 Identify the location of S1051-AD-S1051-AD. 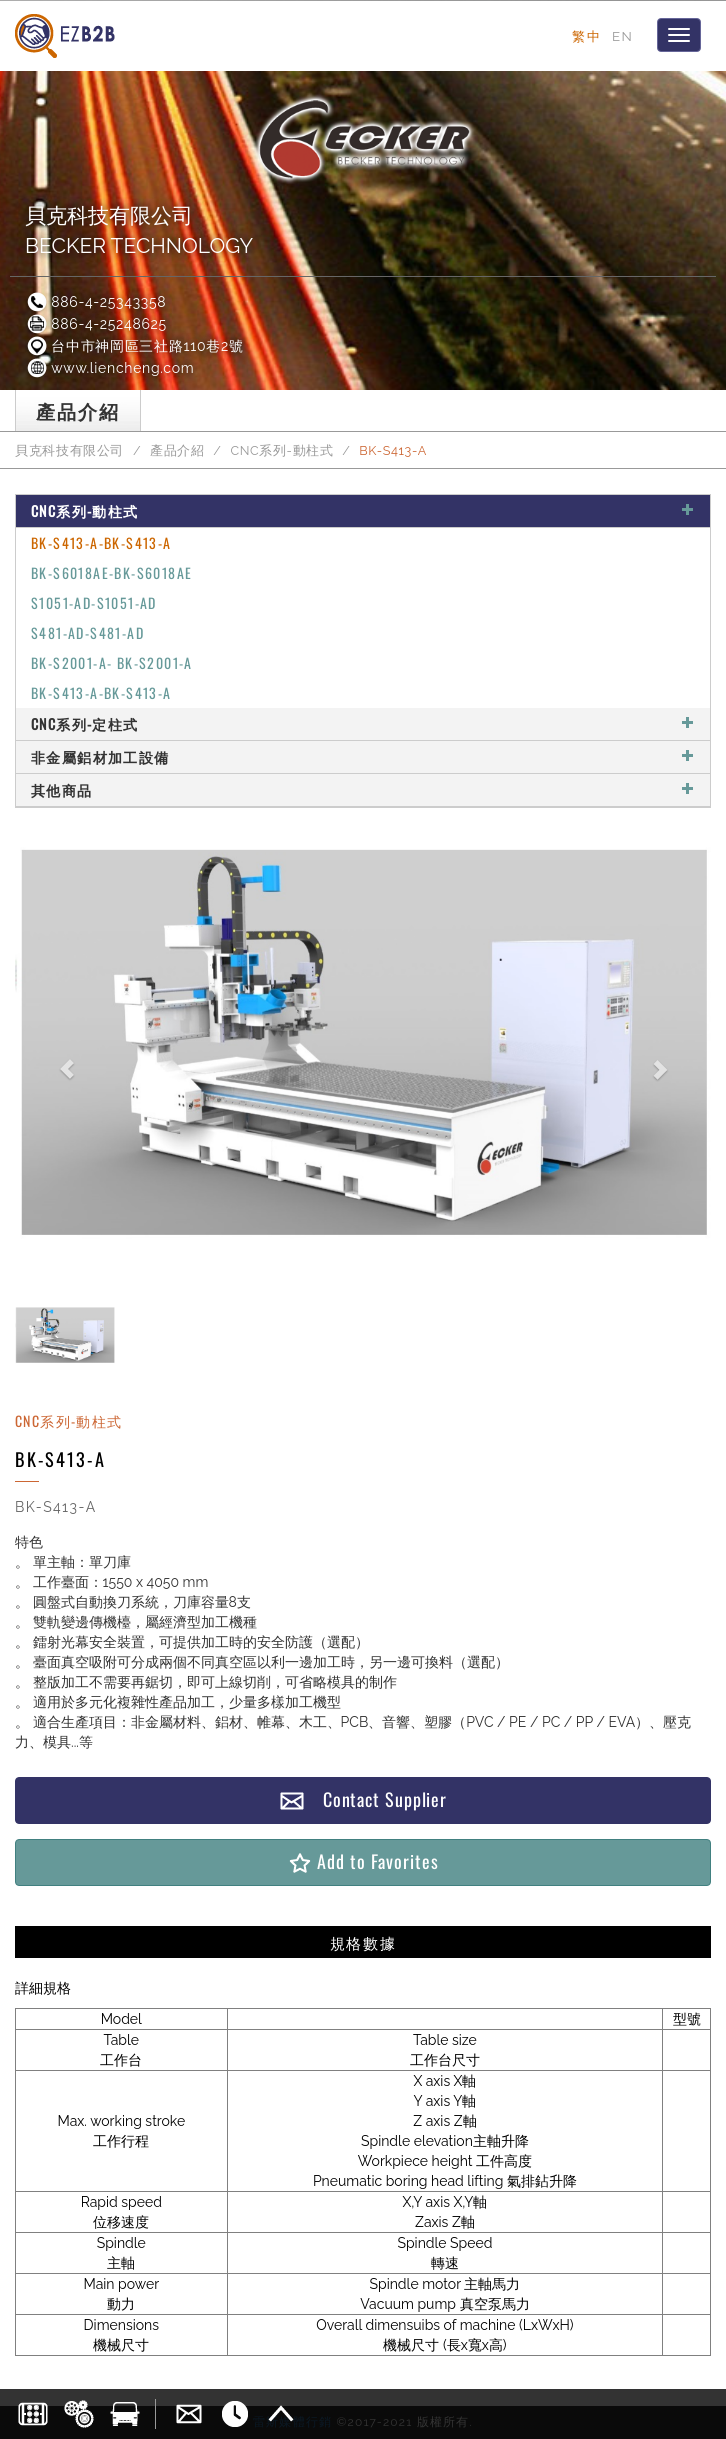
(94, 602).